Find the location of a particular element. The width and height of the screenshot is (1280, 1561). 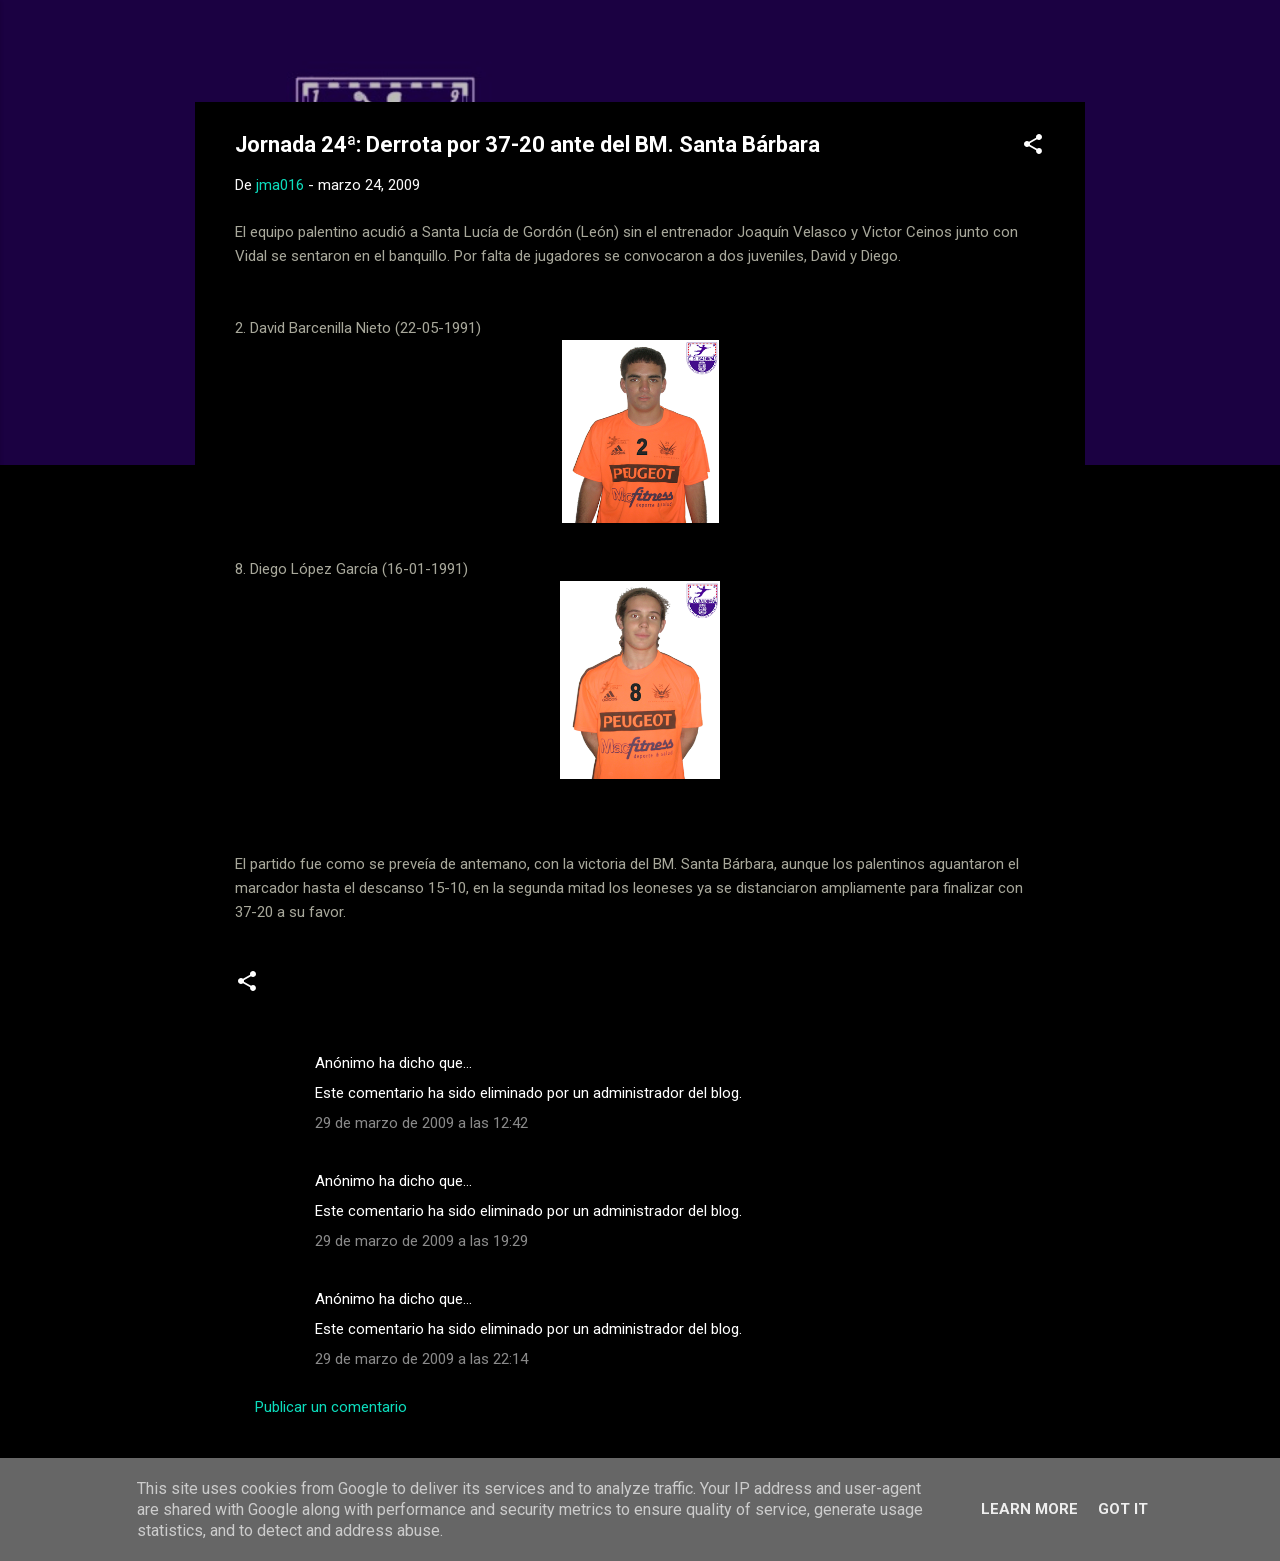

[button] is located at coordinates (1033, 147).